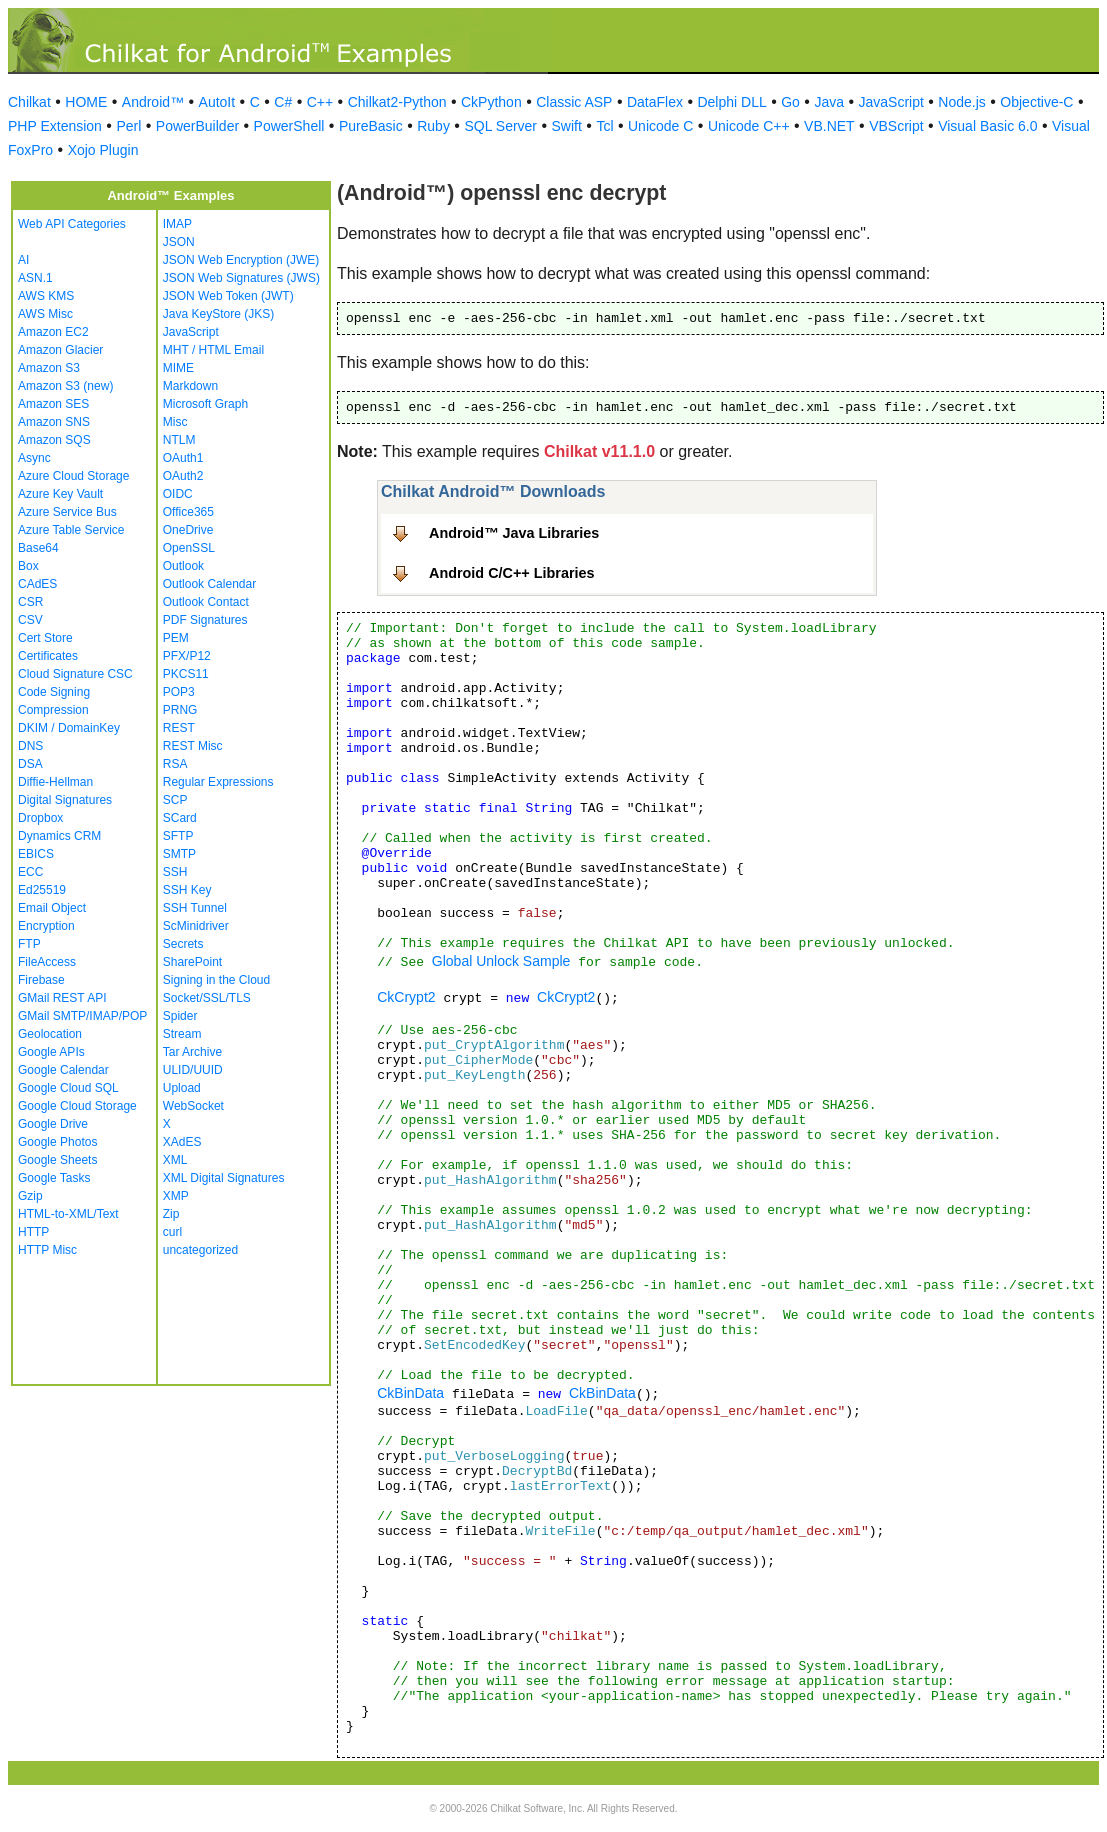  What do you see at coordinates (397, 102) in the screenshot?
I see `Chilkat2-Python` at bounding box center [397, 102].